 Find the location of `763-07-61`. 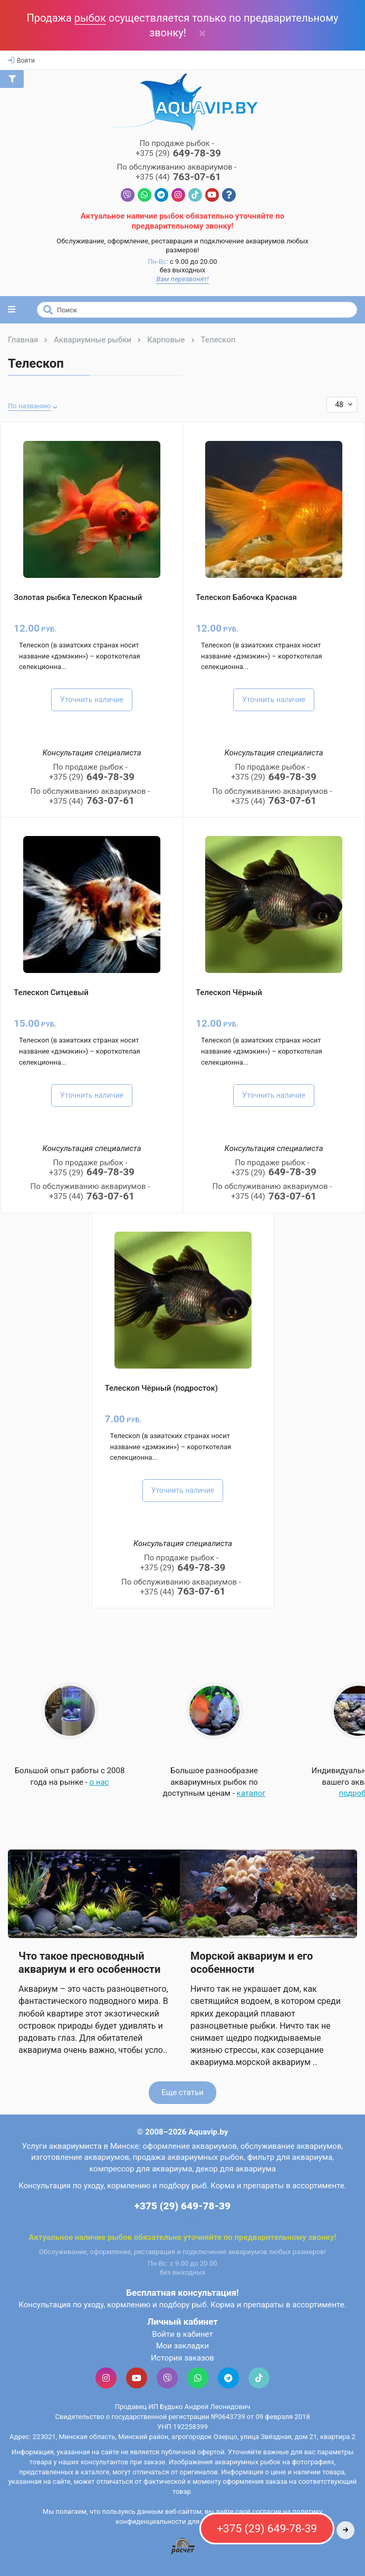

763-07-61 is located at coordinates (178, 177).